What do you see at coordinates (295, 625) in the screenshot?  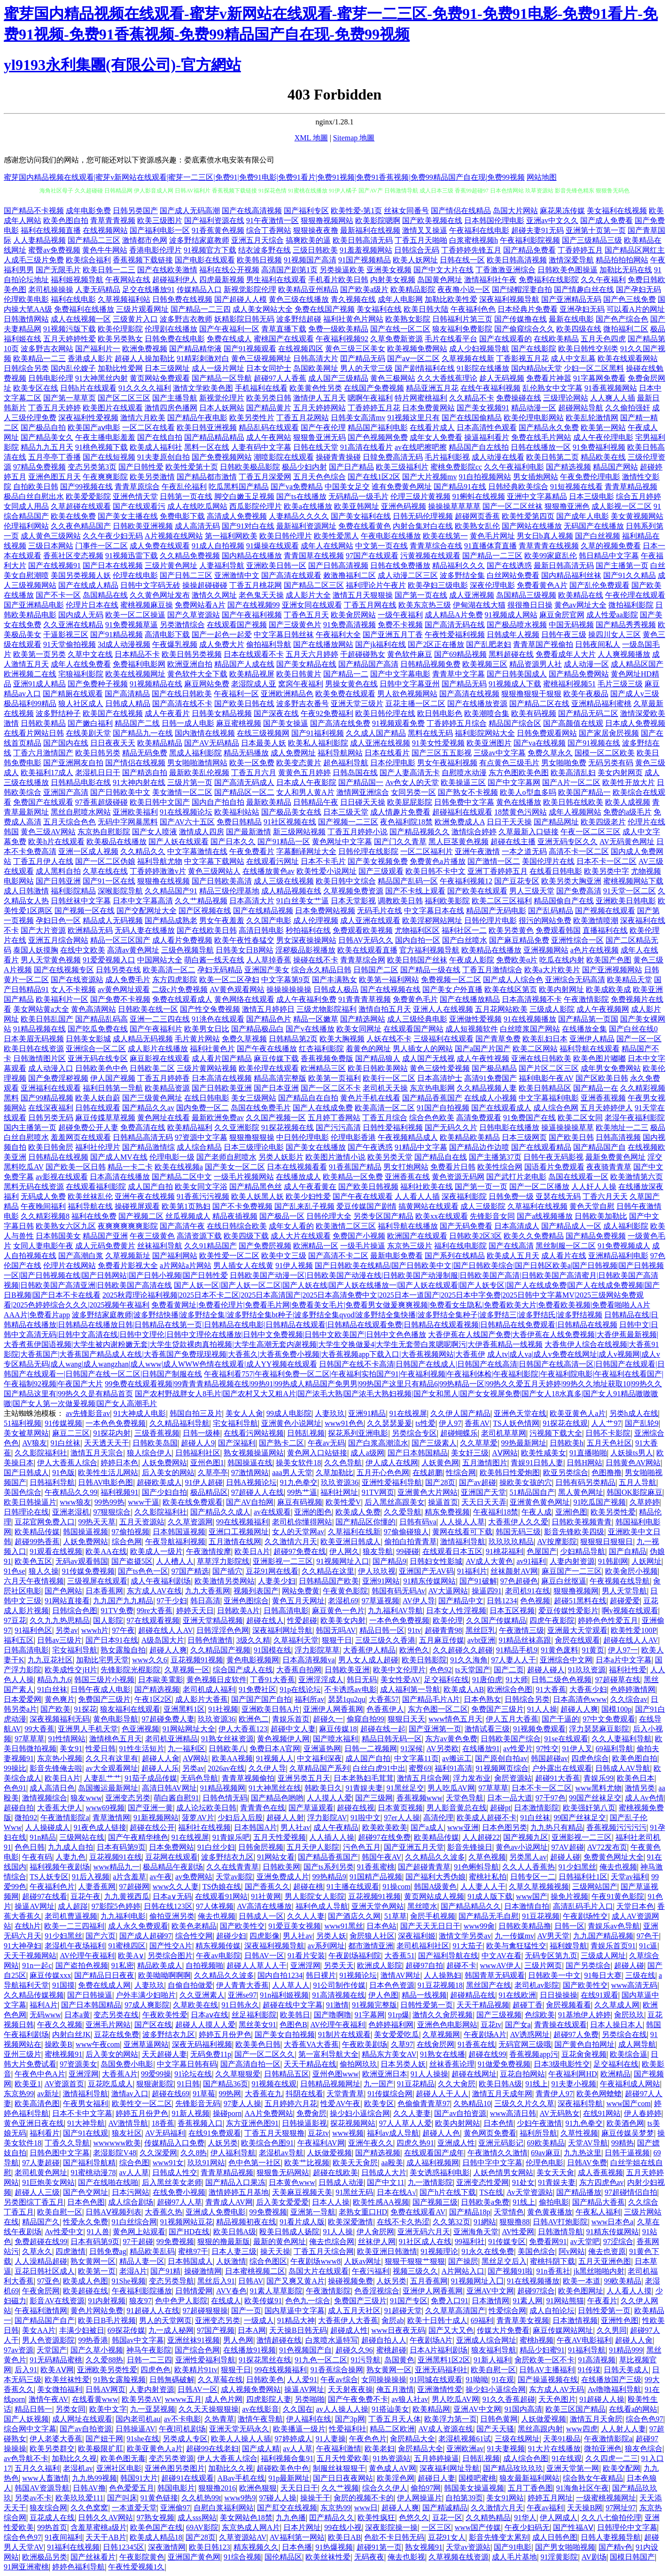 I see `国产三级黄色片` at bounding box center [295, 625].